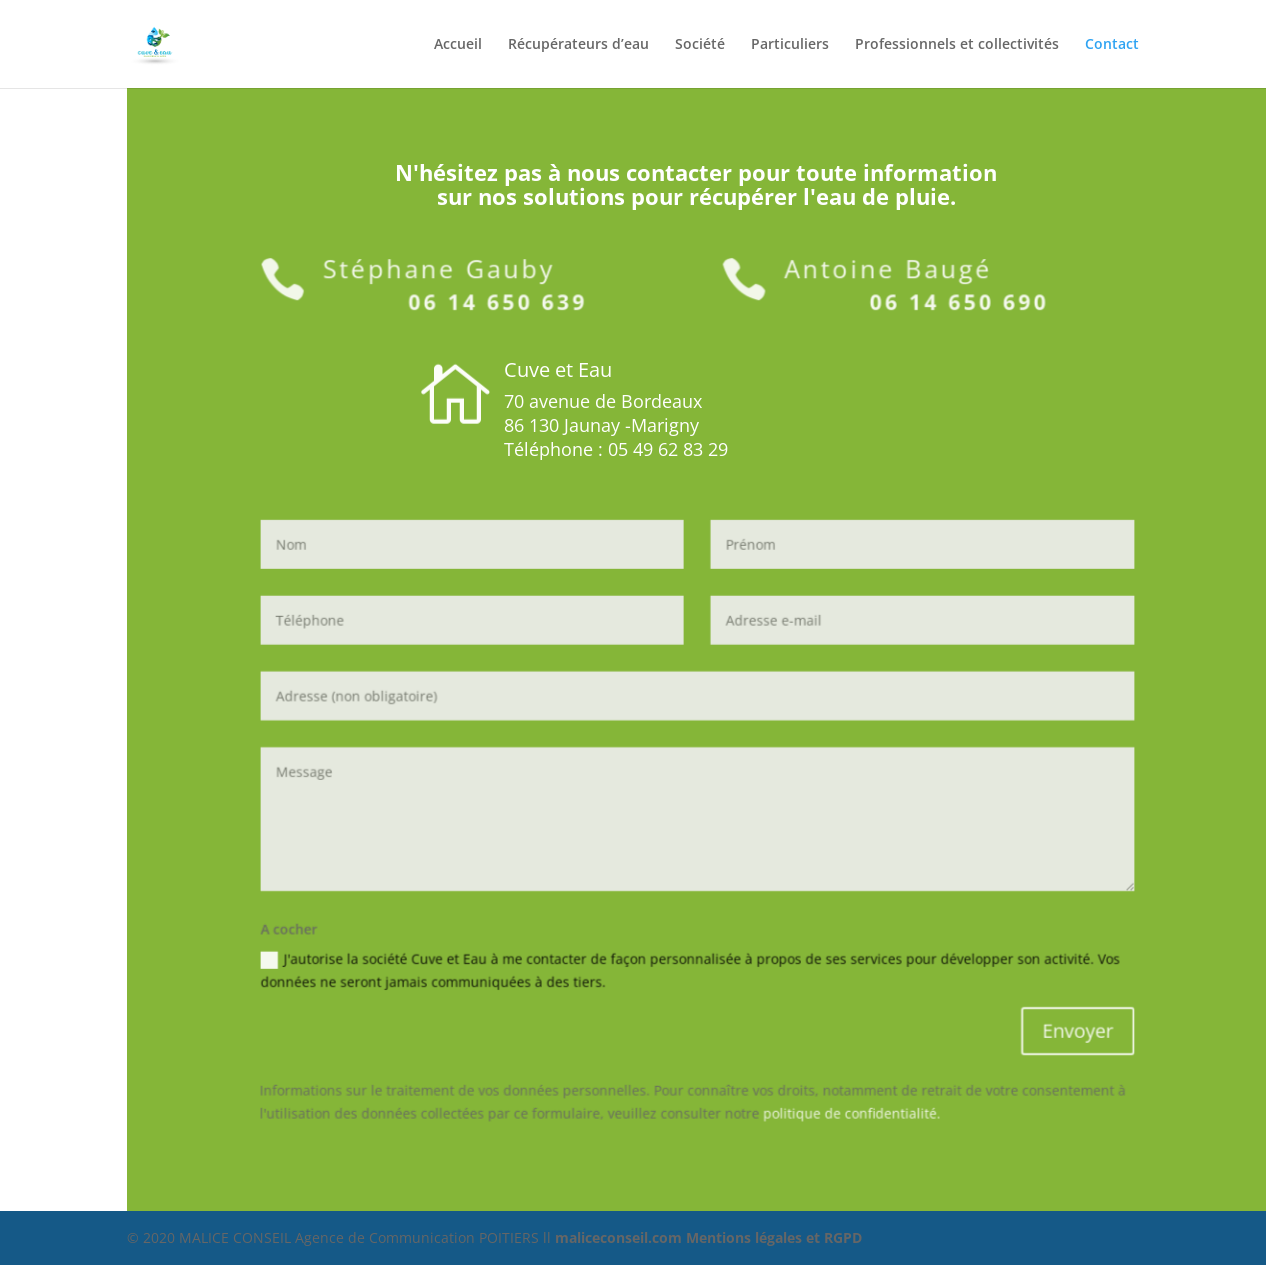  Describe the element at coordinates (841, 1093) in the screenshot. I see `politique de confidentialité.` at that location.